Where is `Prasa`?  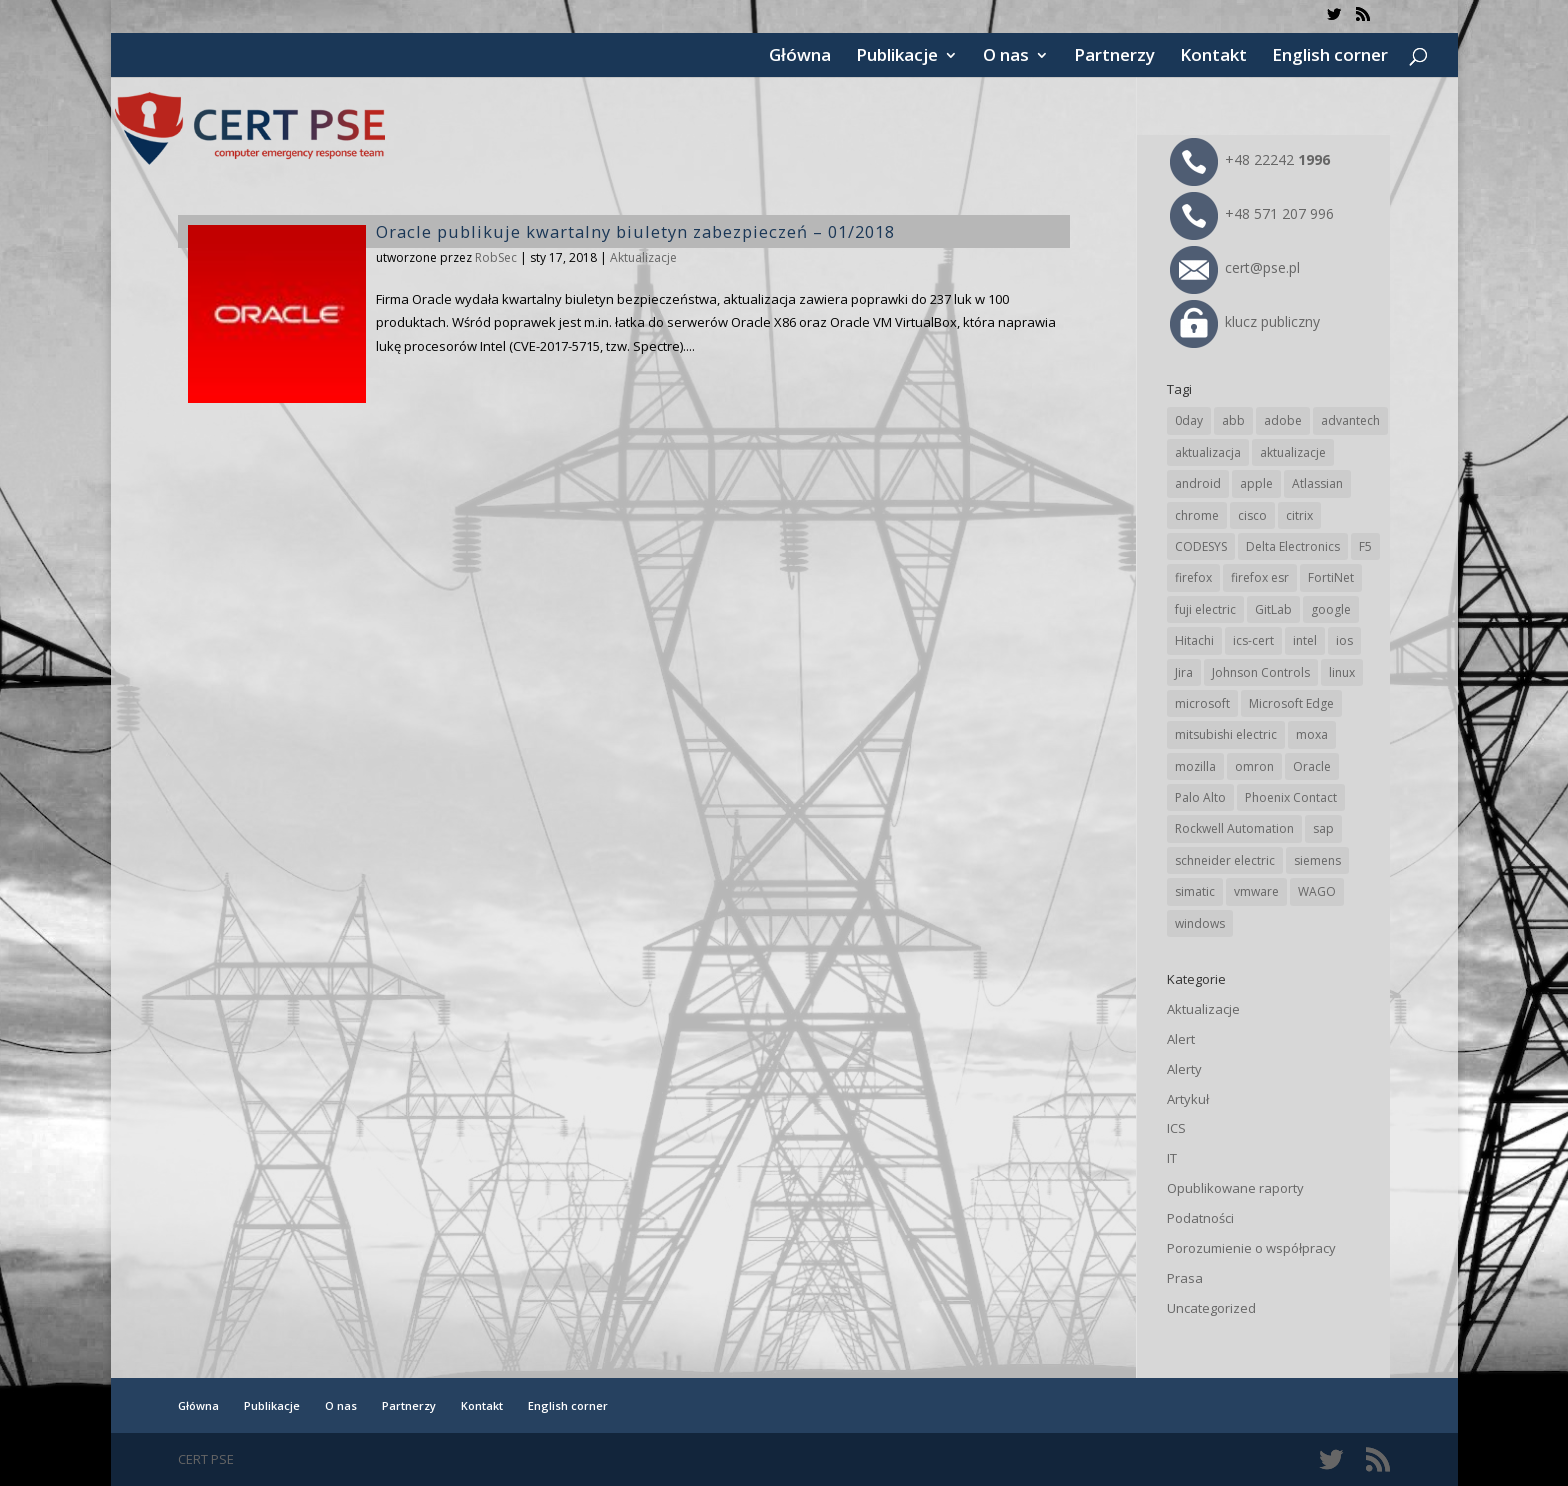
Prasa is located at coordinates (1185, 1278).